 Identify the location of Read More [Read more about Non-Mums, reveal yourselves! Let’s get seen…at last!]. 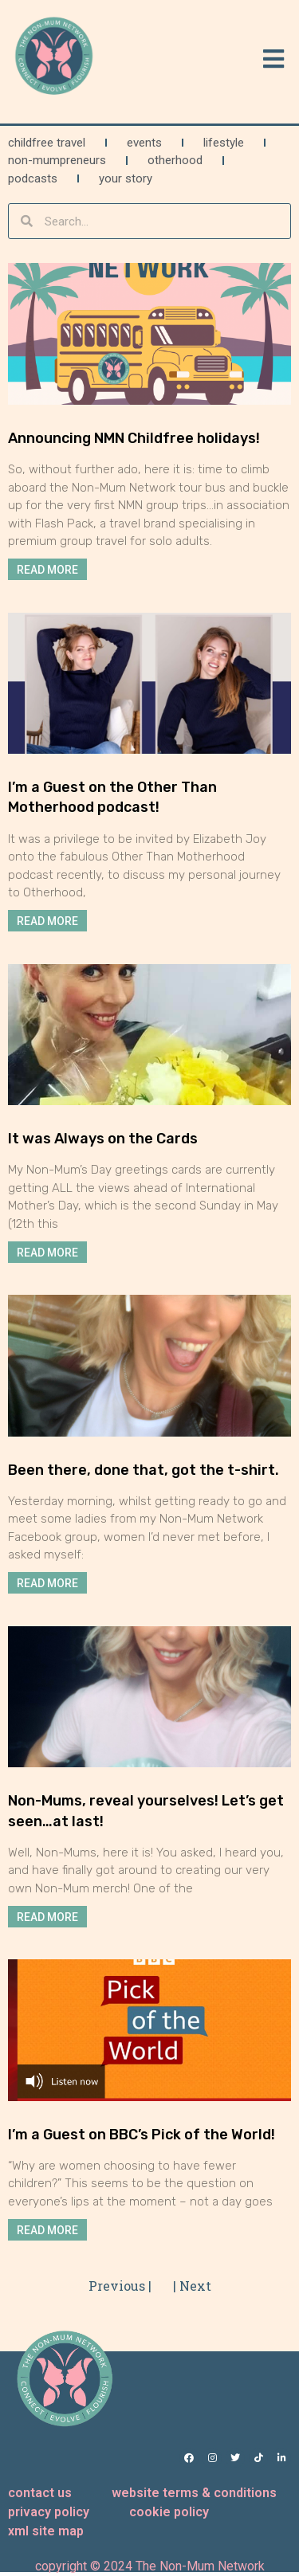
(47, 1916).